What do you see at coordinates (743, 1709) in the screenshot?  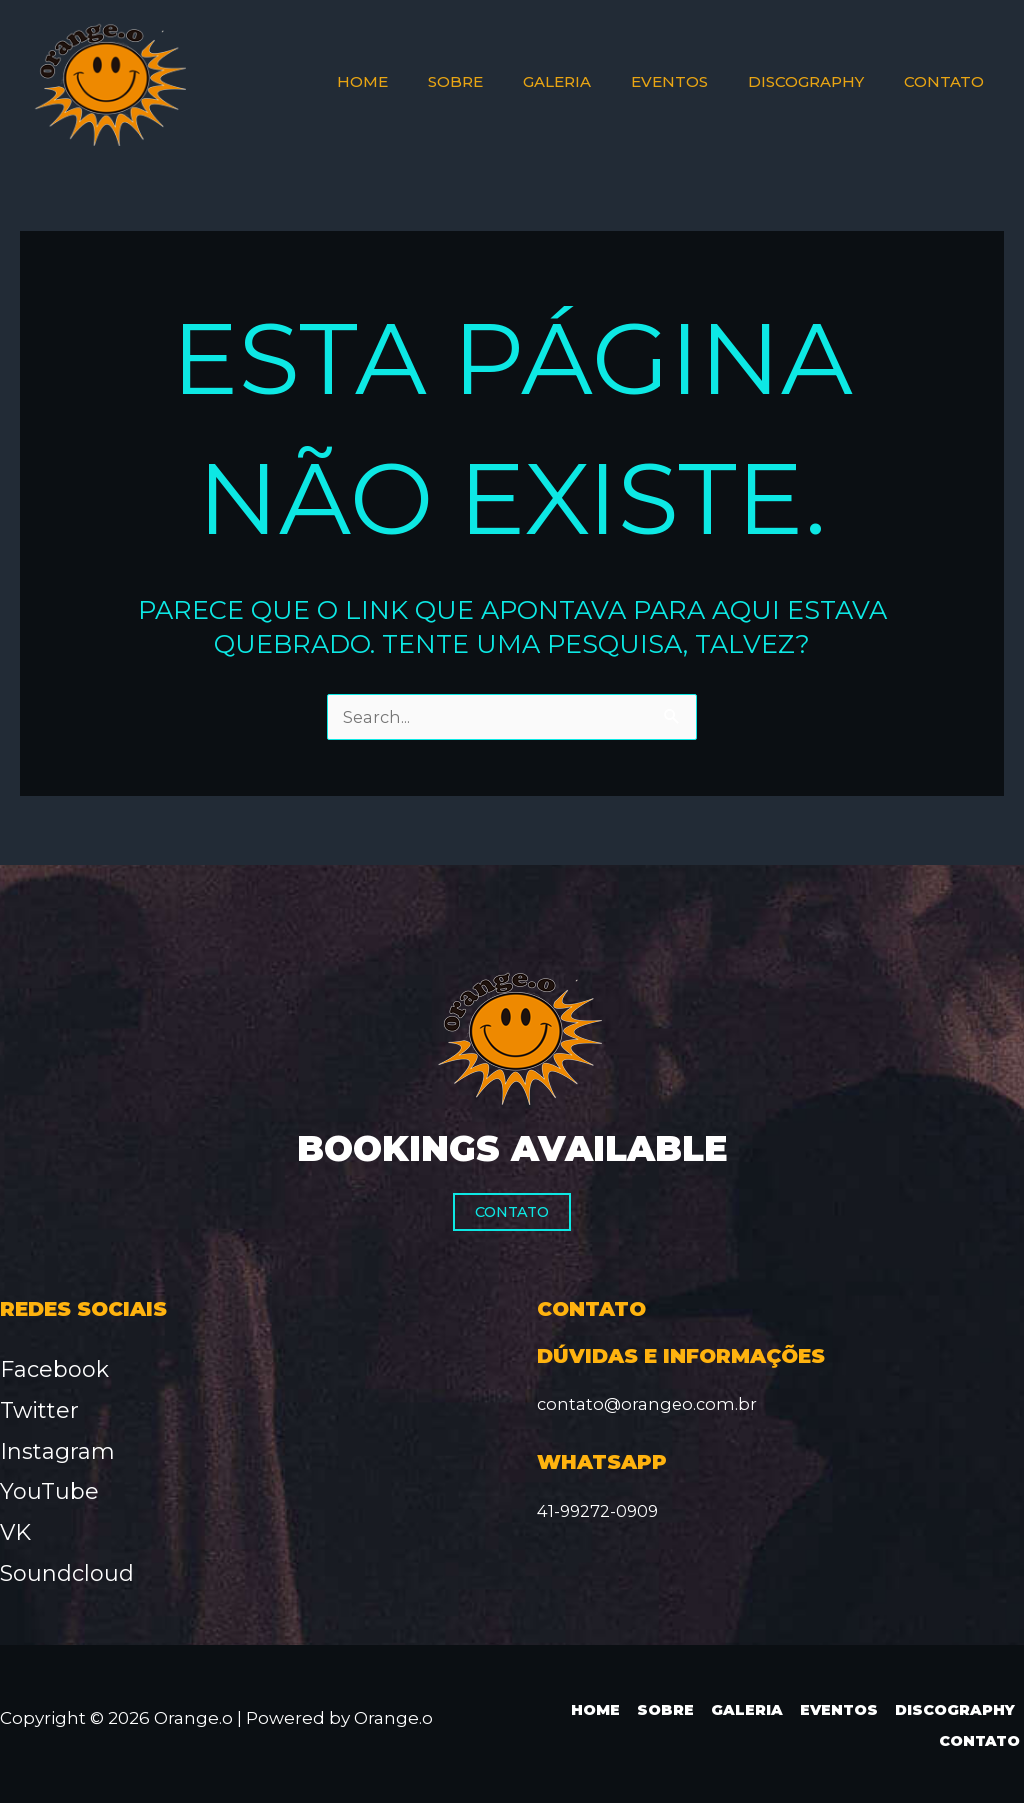 I see `Galeria` at bounding box center [743, 1709].